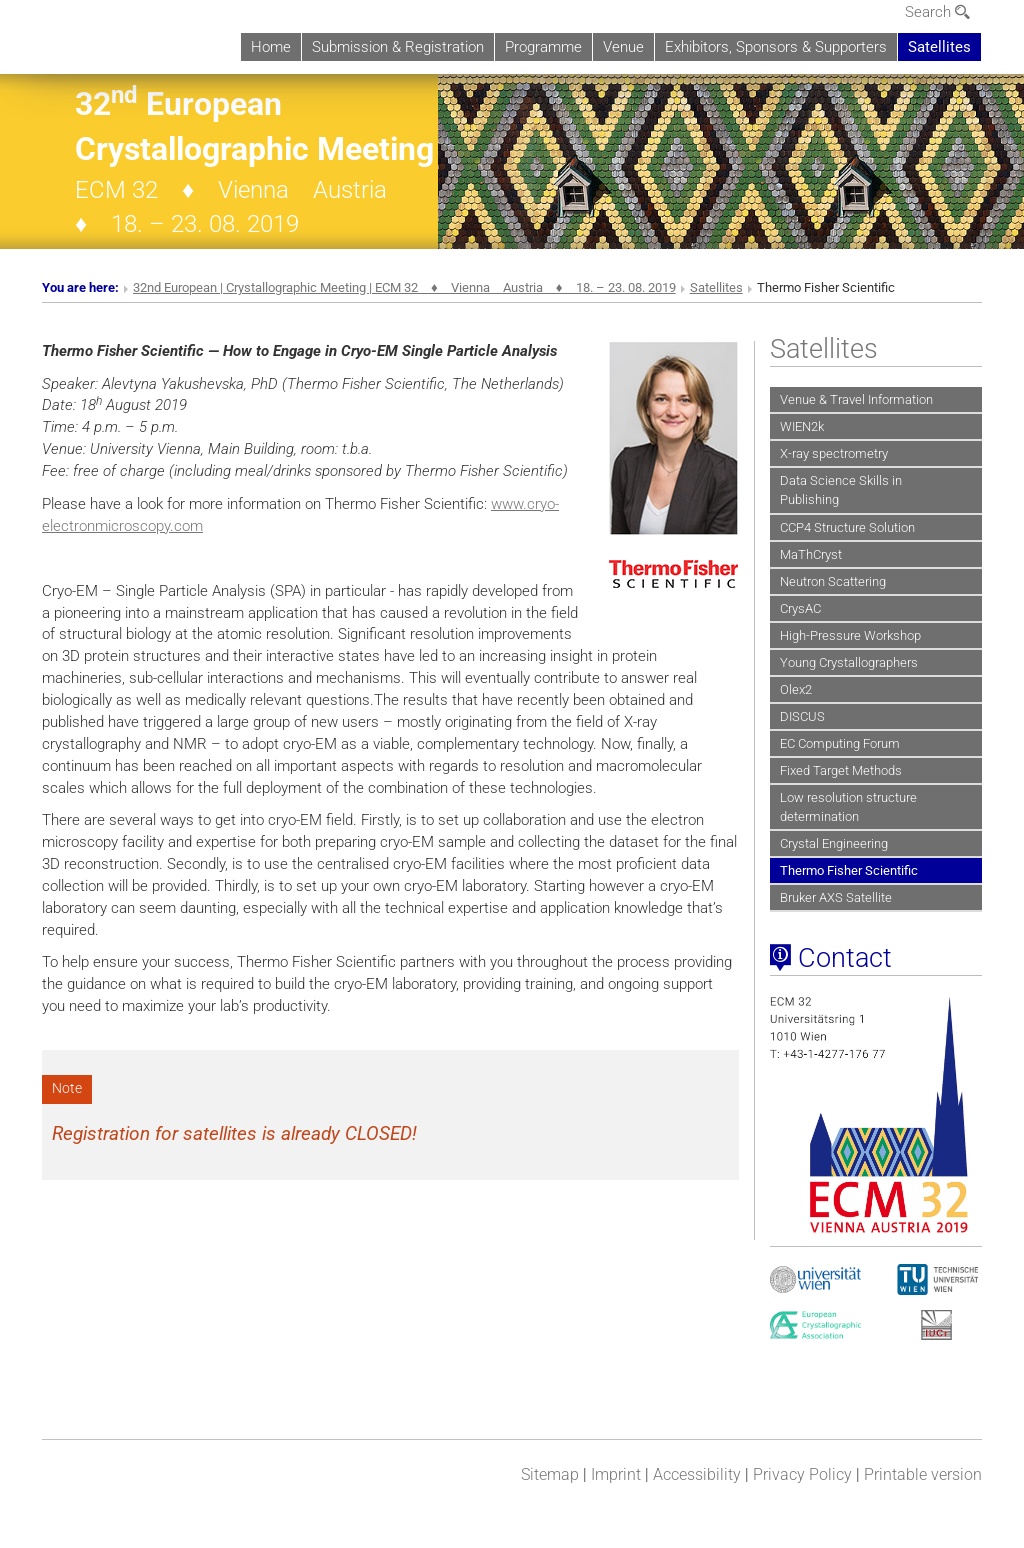 The image size is (1024, 1548). I want to click on Data Science Skills in Publishing, so click(841, 490).